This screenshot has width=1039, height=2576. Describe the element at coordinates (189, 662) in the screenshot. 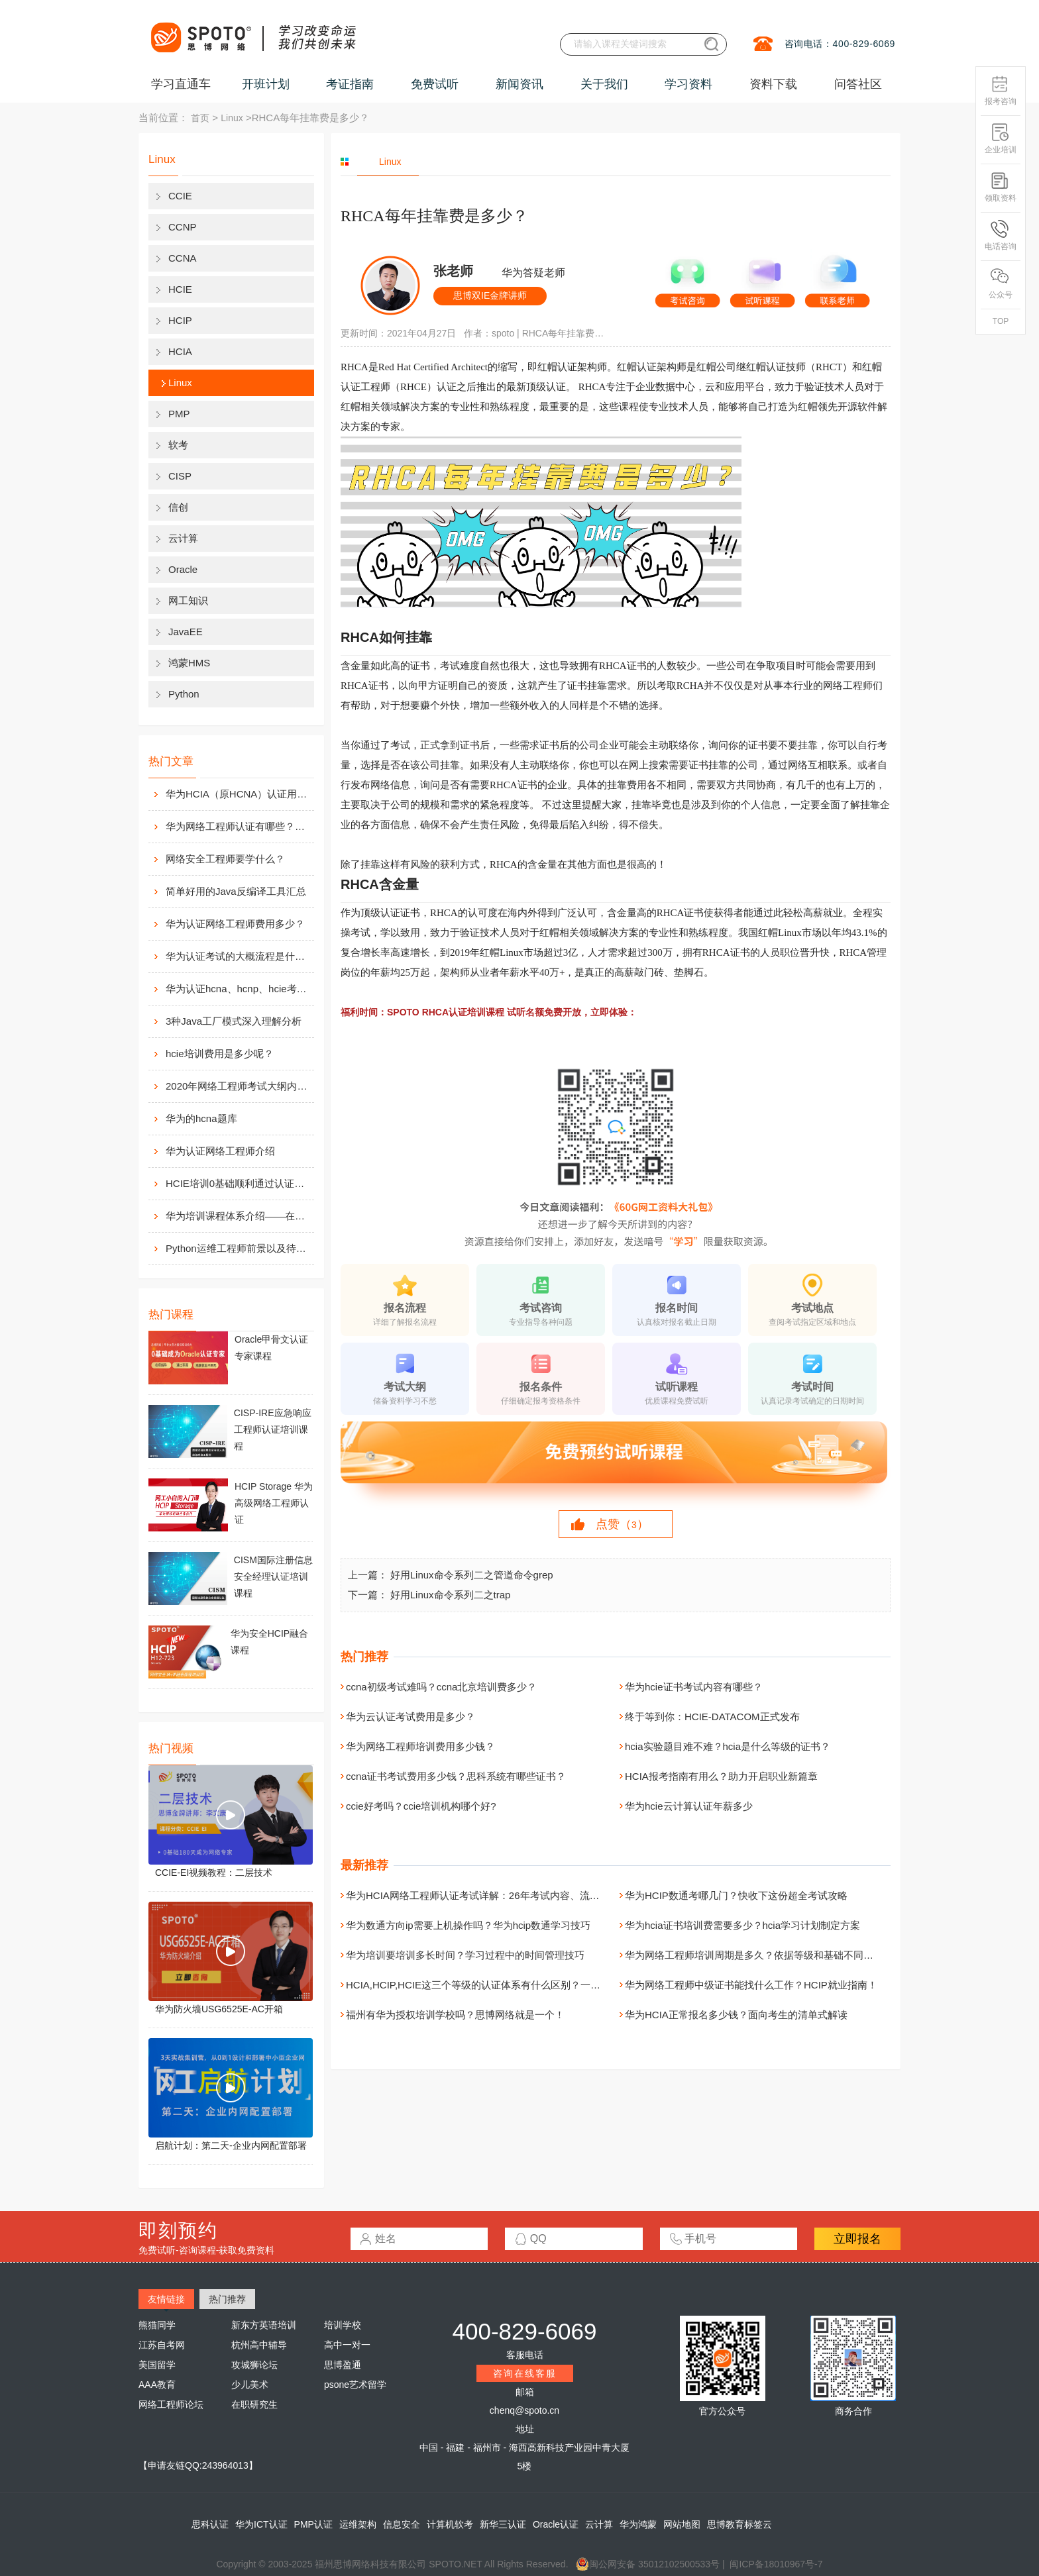

I see `鸿蒙HMS` at that location.